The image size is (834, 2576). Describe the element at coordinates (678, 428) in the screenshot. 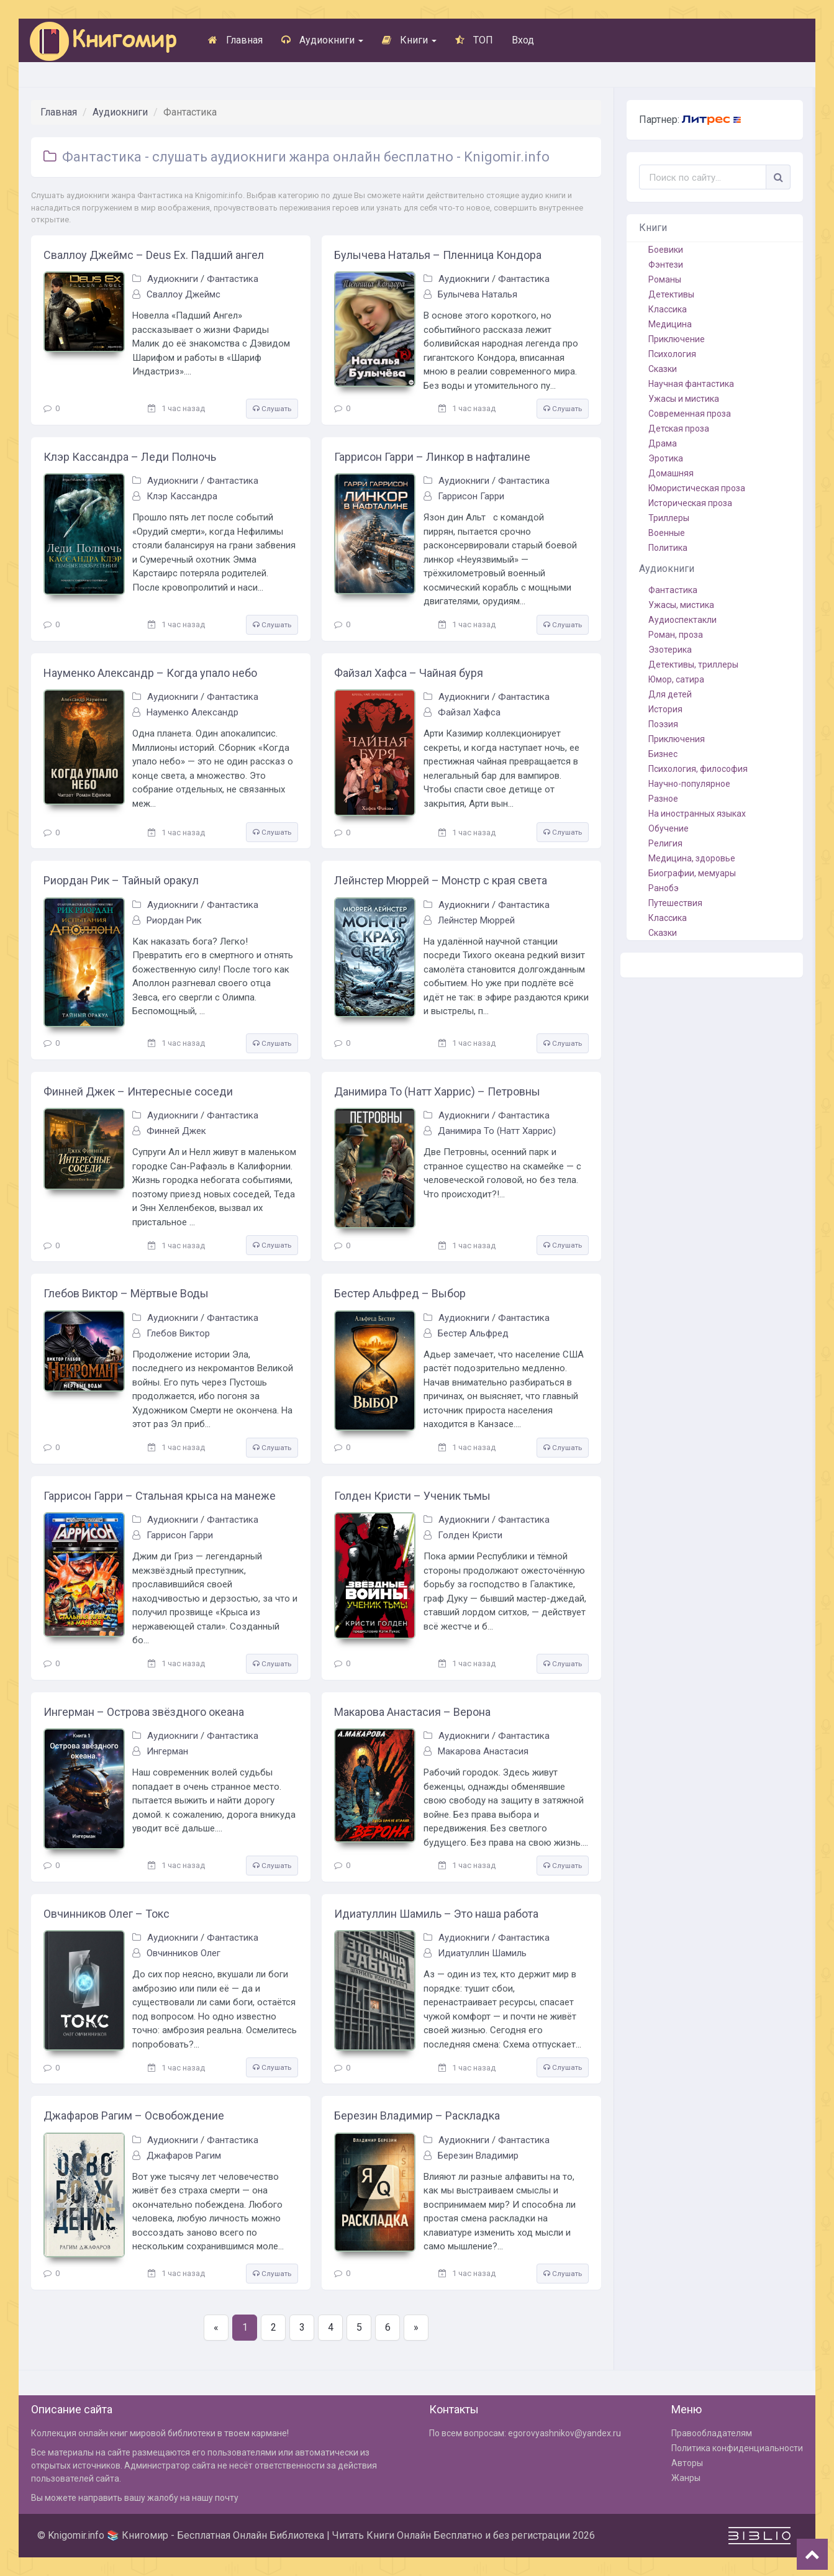

I see `Детская проза` at that location.